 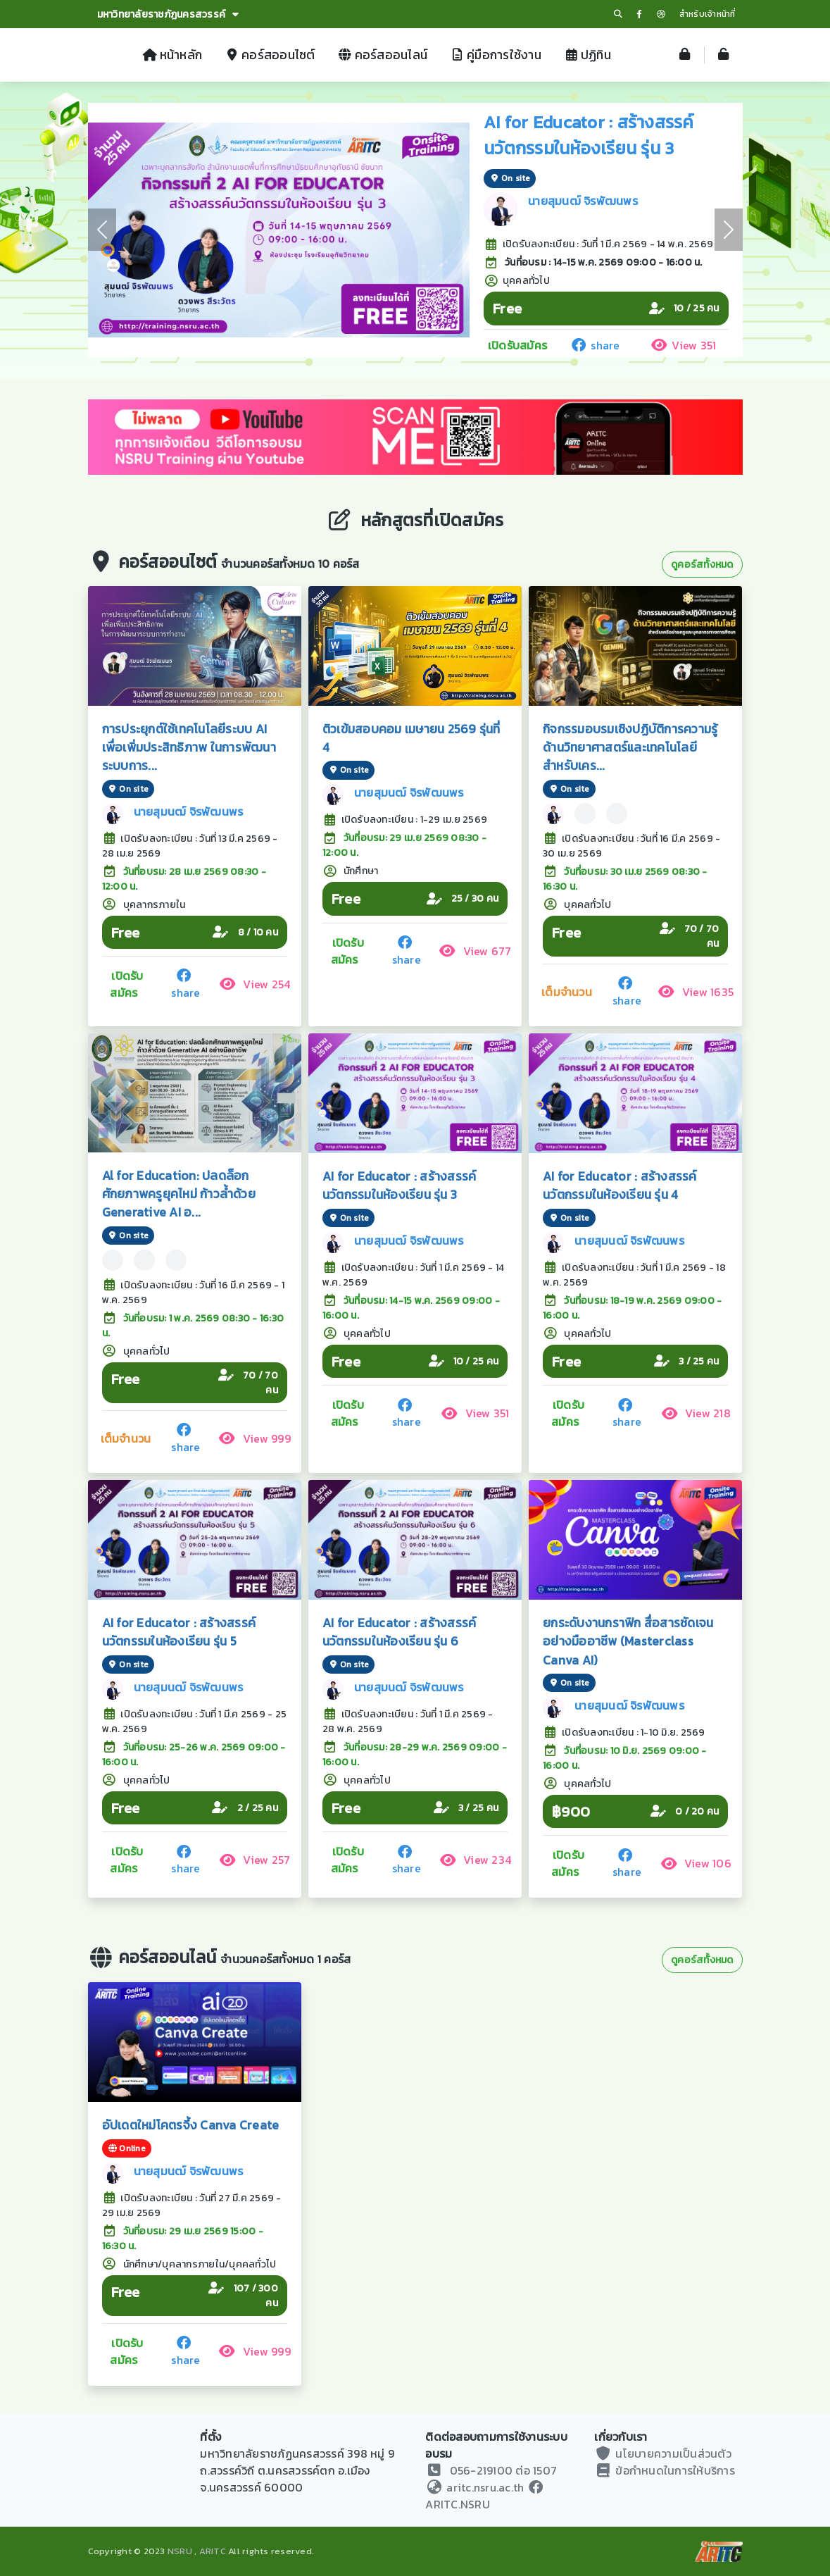 I want to click on 056-219100 ต่อ 1507, so click(x=504, y=2470).